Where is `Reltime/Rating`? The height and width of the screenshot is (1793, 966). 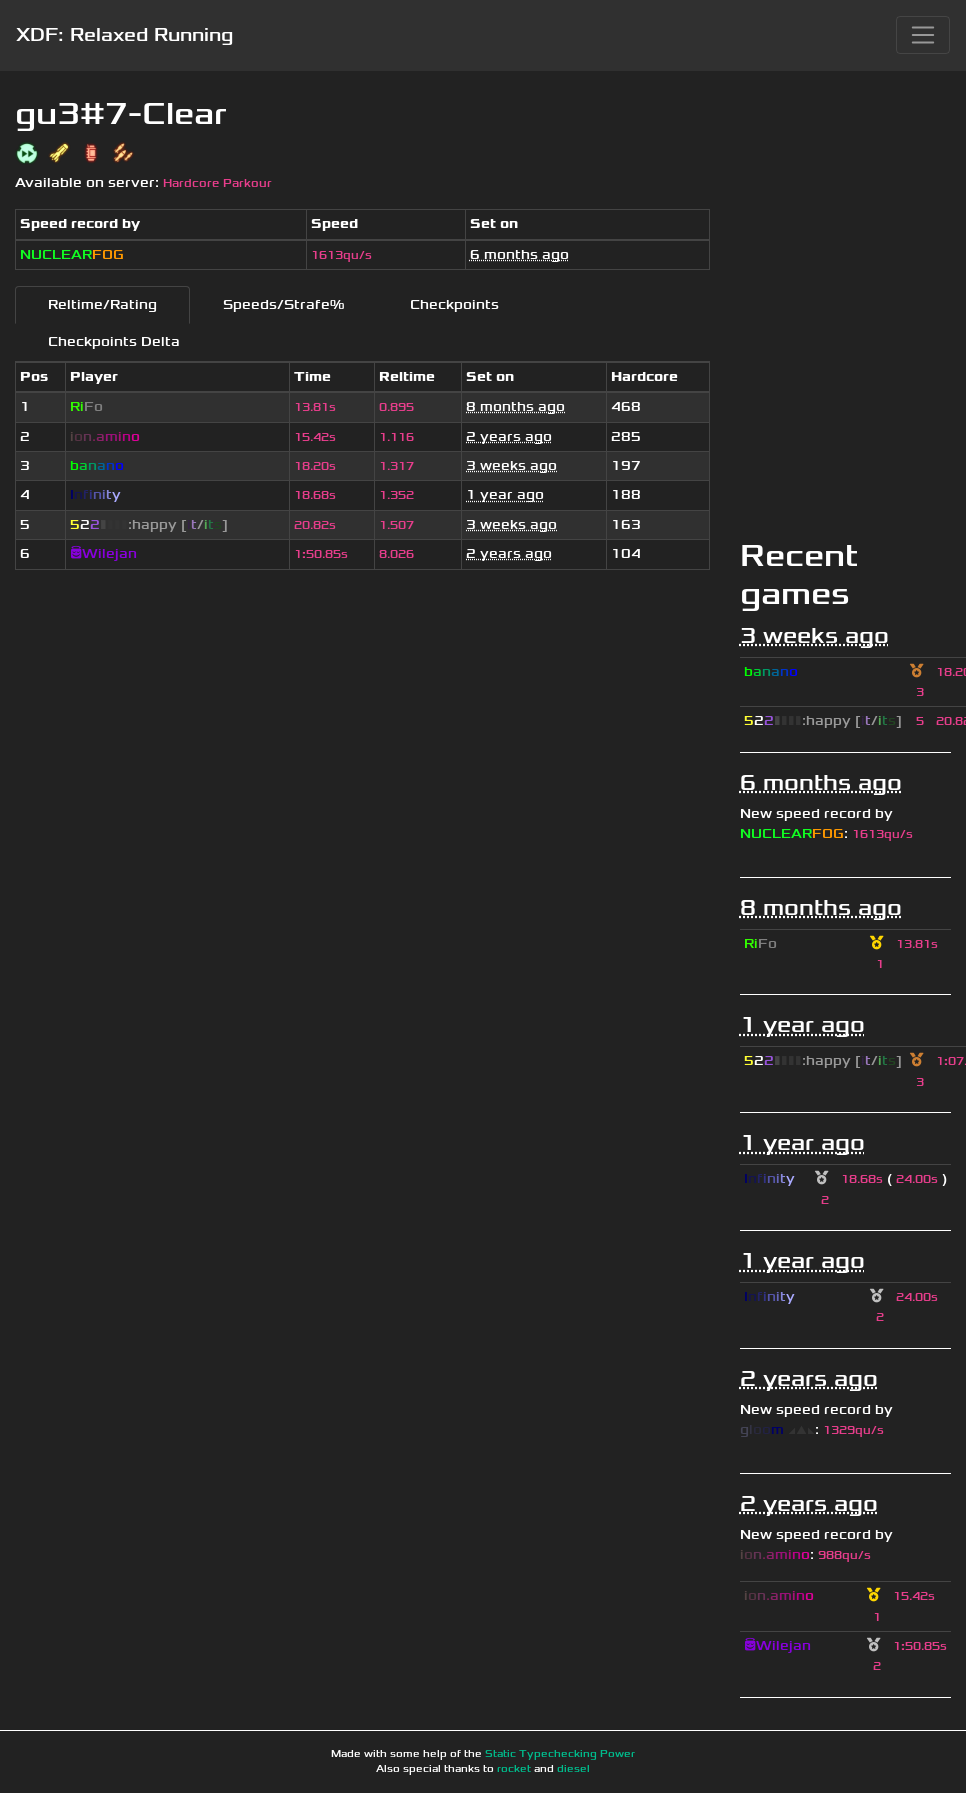 Reltime/Rating is located at coordinates (102, 304).